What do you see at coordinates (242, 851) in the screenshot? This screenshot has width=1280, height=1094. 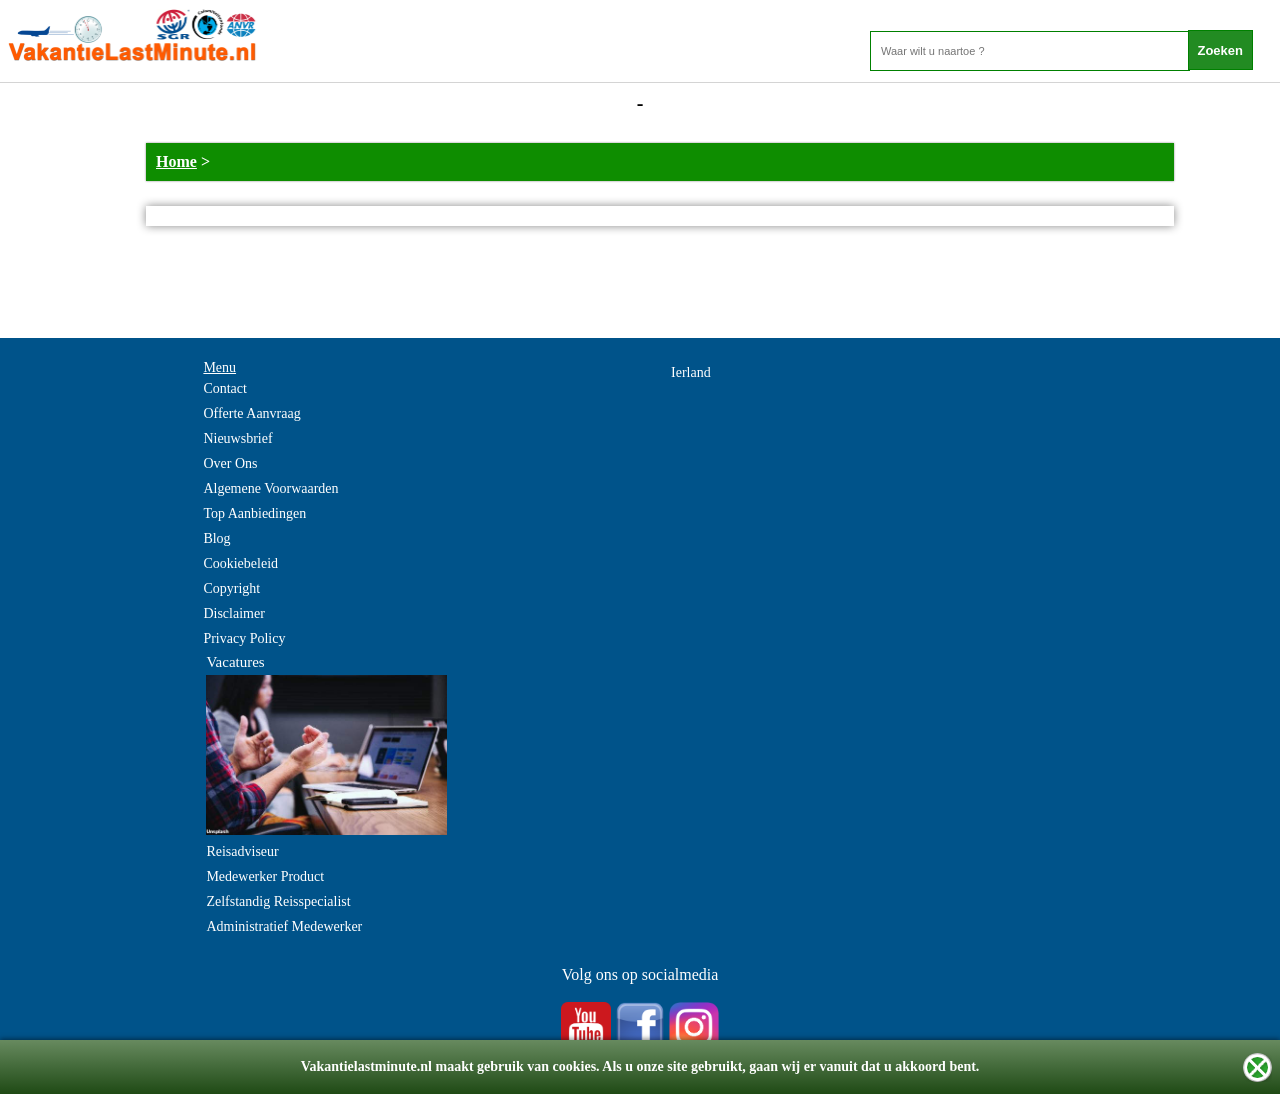 I see `Reisadviseur` at bounding box center [242, 851].